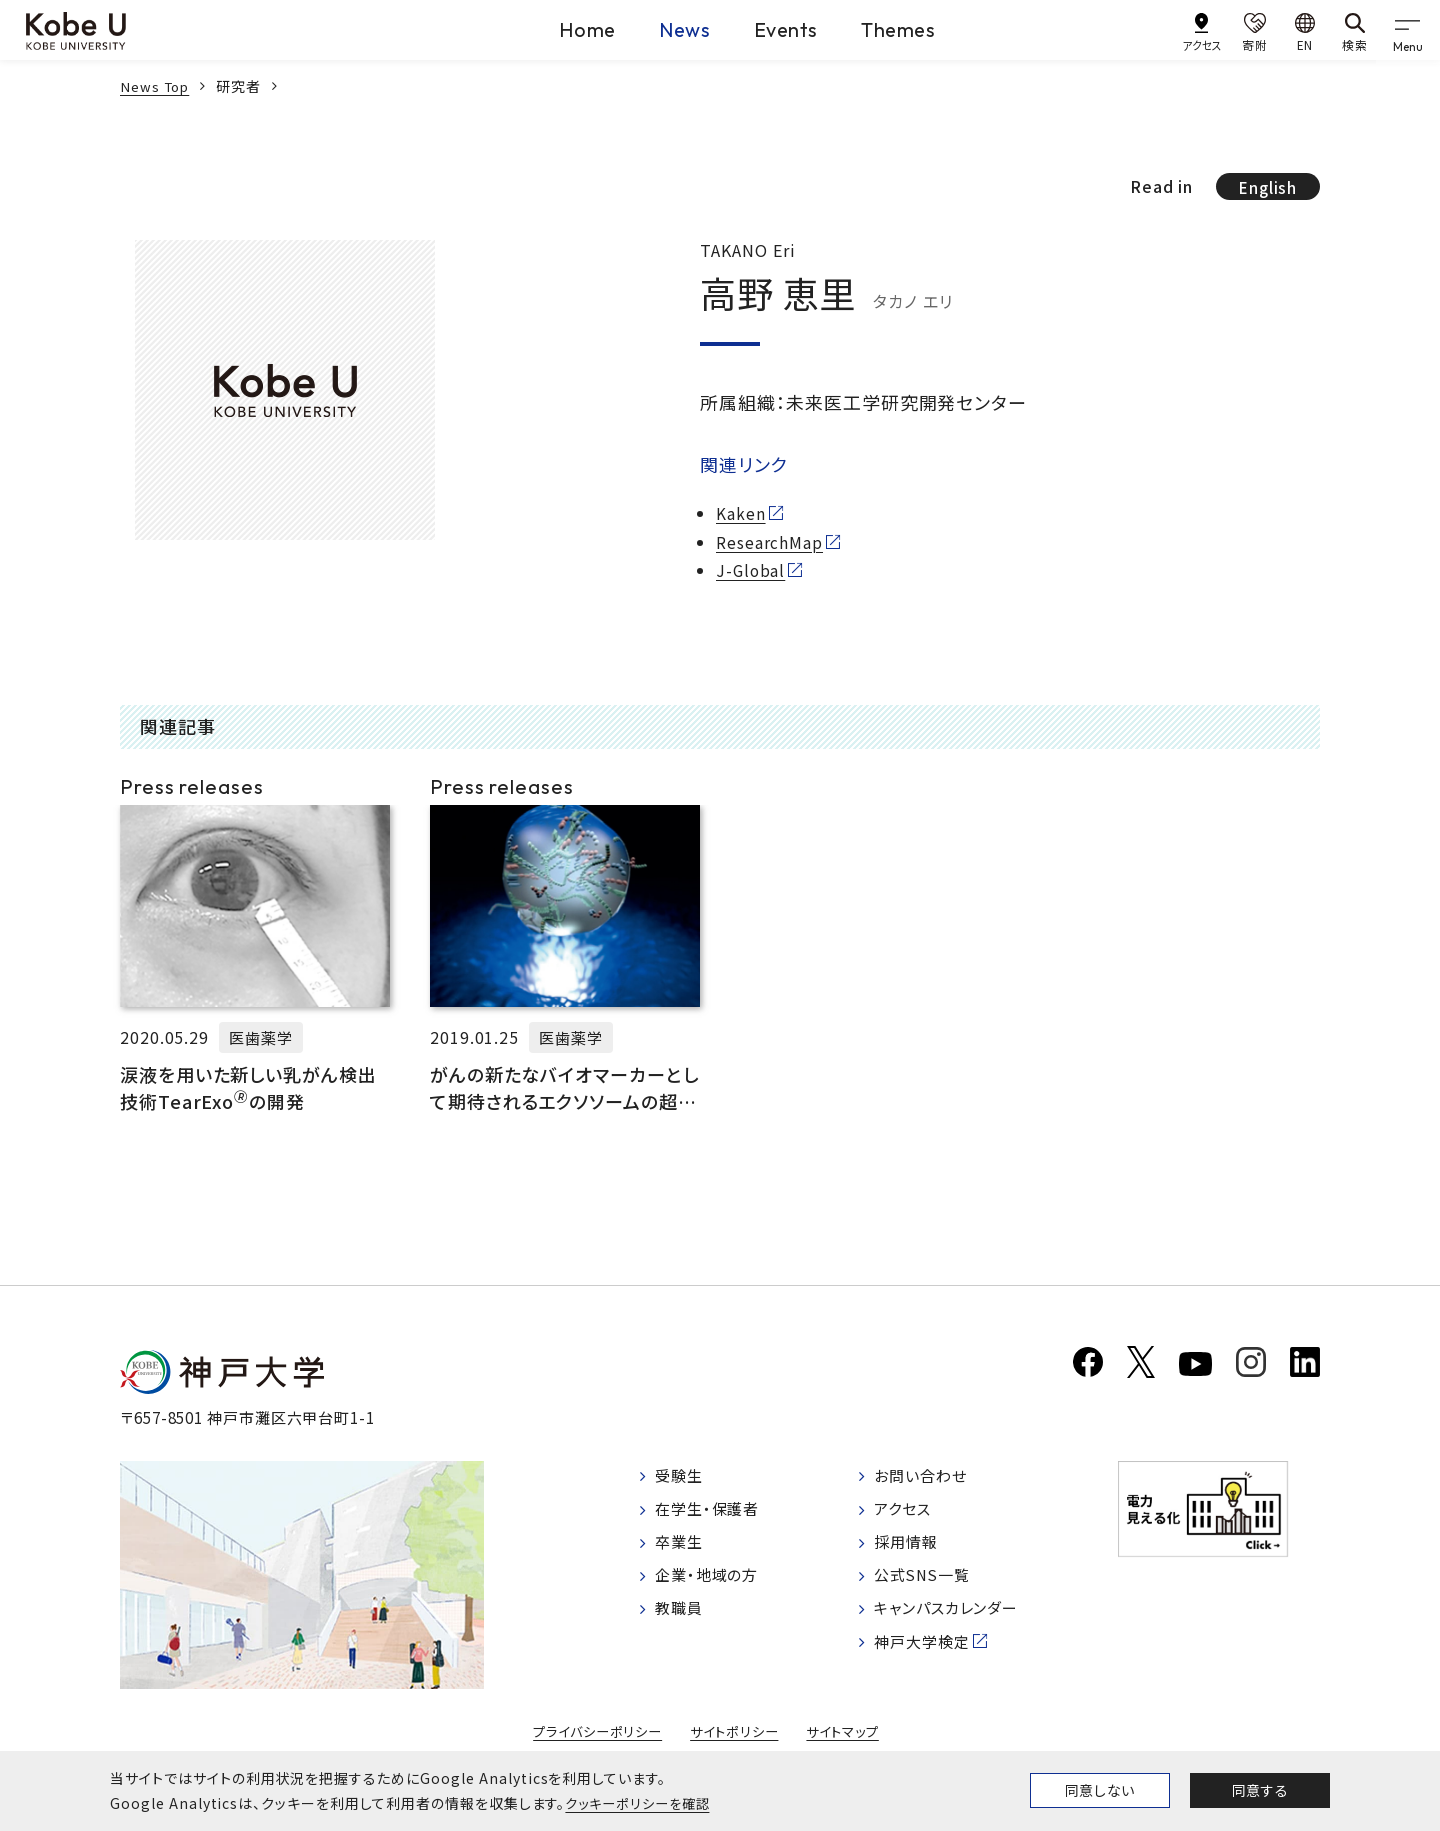  Describe the element at coordinates (934, 1586) in the screenshot. I see `公式SNS一覧` at that location.